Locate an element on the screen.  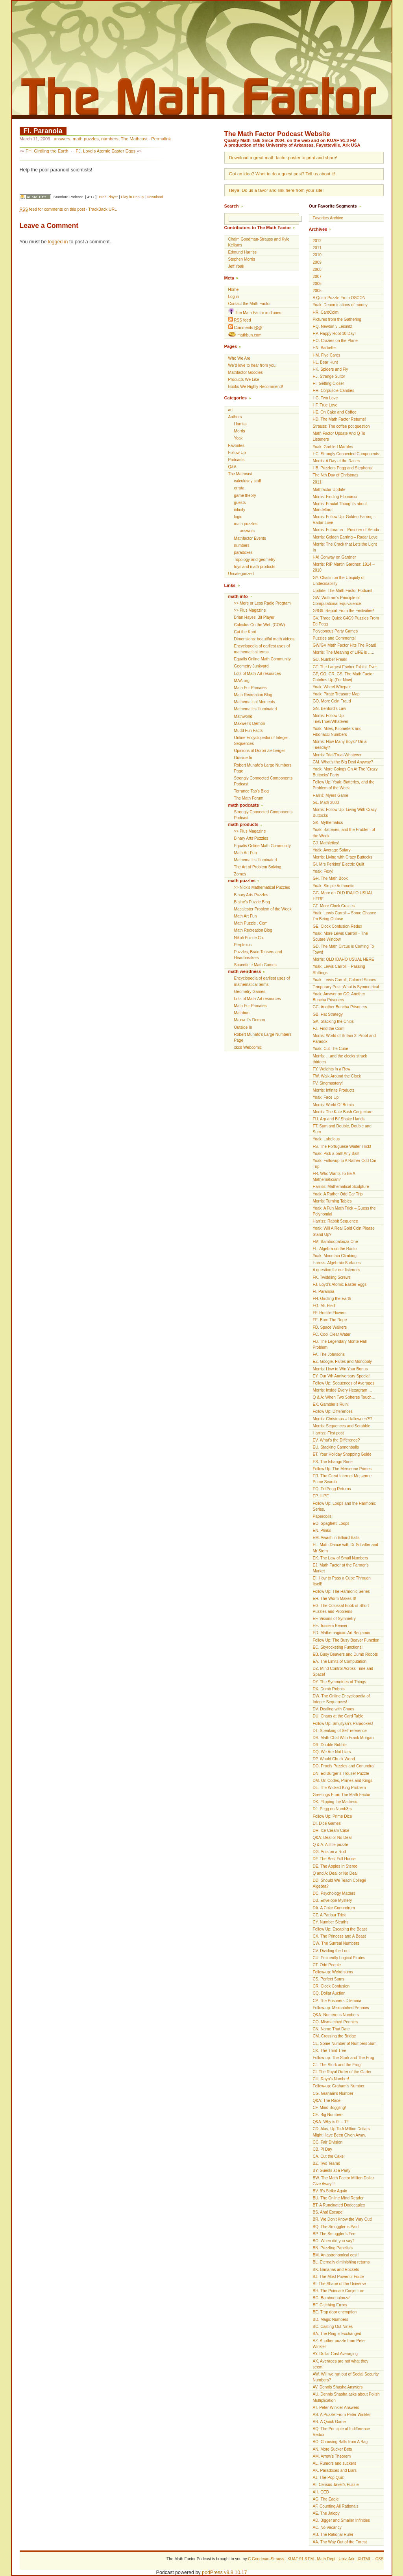
AB. The Rational Ruler is located at coordinates (333, 2534).